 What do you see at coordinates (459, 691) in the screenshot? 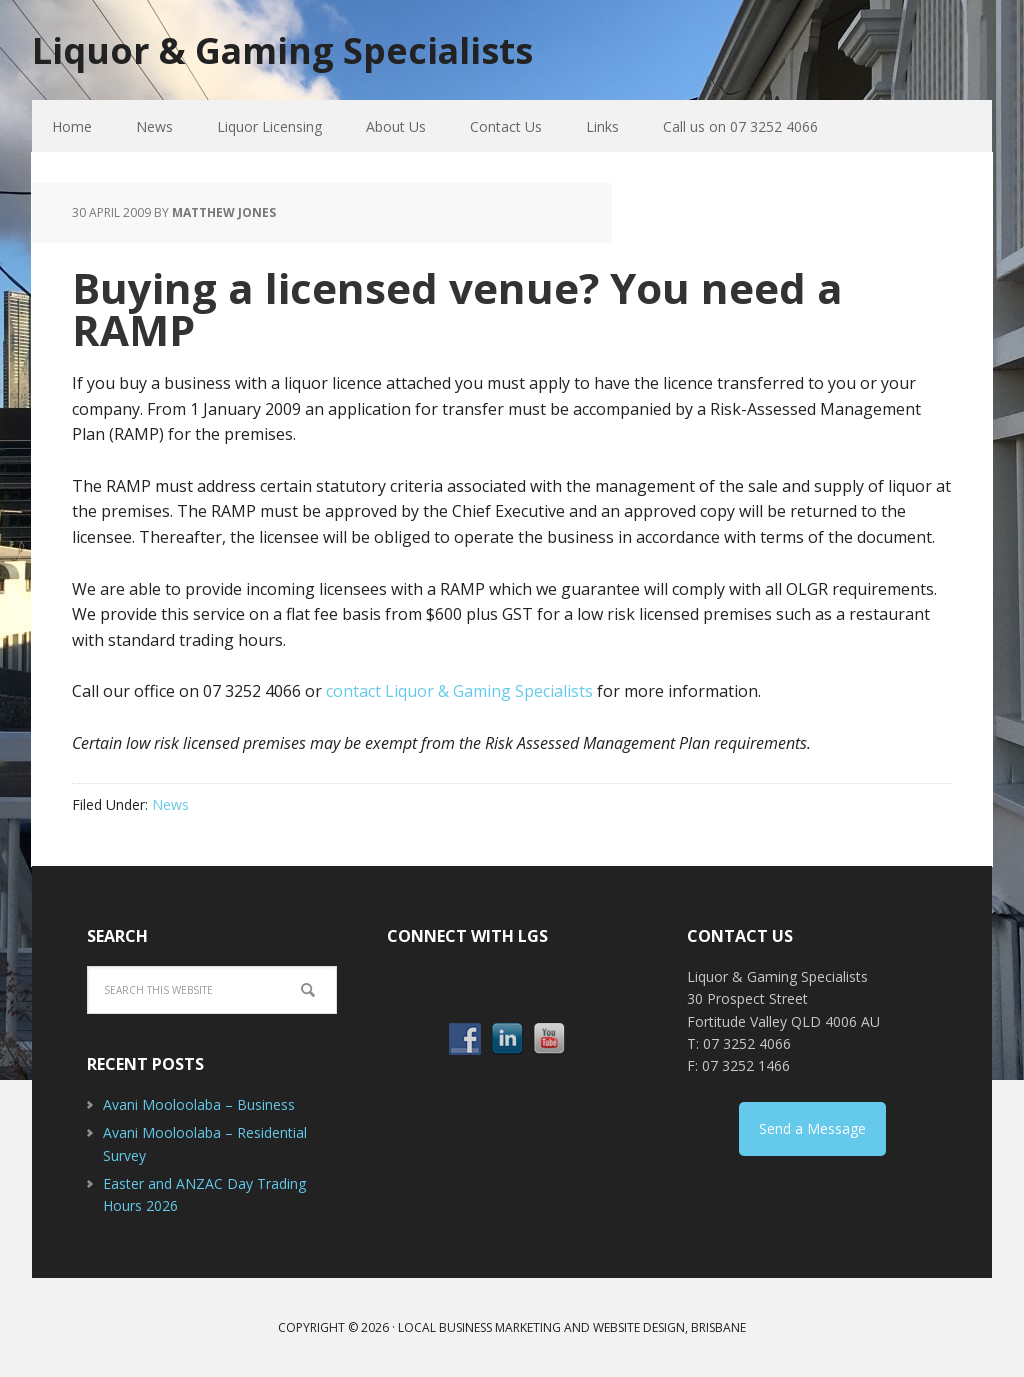
I see `contact Liquor & Gaming Specialists` at bounding box center [459, 691].